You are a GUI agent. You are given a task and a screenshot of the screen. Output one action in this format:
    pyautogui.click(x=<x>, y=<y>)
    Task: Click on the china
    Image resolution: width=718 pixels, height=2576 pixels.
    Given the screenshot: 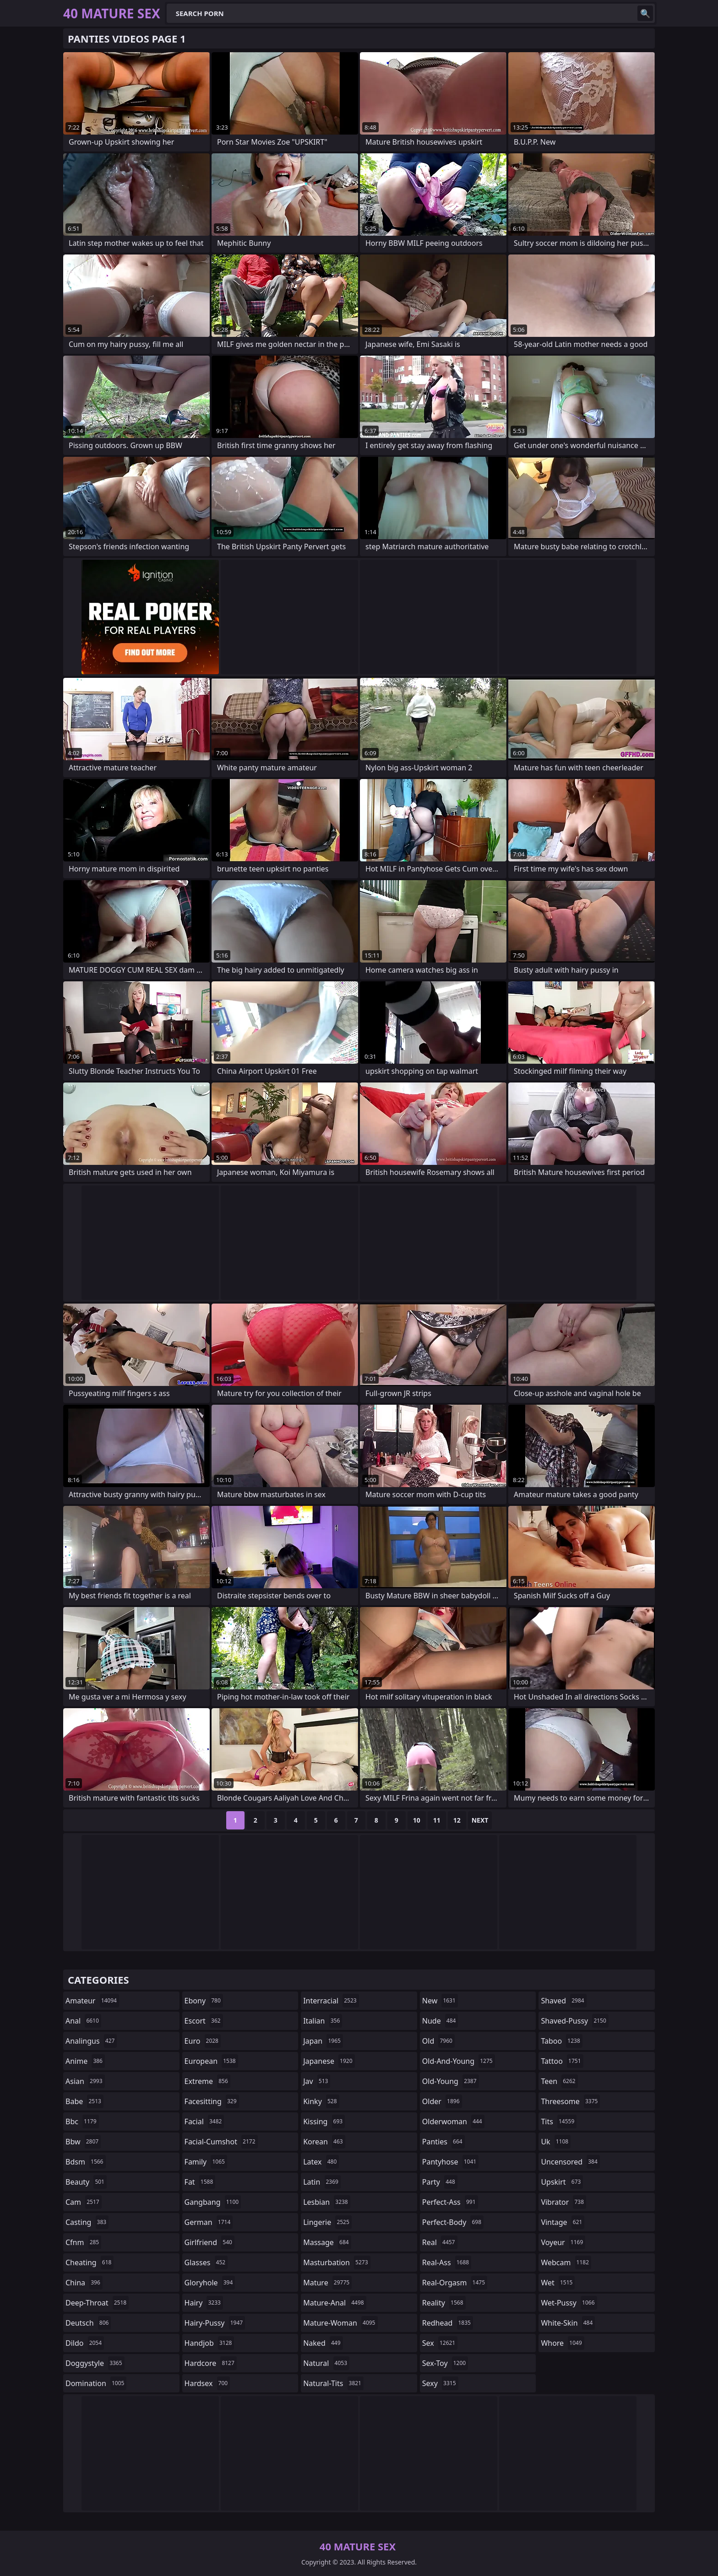 What is the action you would take?
    pyautogui.click(x=84, y=2282)
    